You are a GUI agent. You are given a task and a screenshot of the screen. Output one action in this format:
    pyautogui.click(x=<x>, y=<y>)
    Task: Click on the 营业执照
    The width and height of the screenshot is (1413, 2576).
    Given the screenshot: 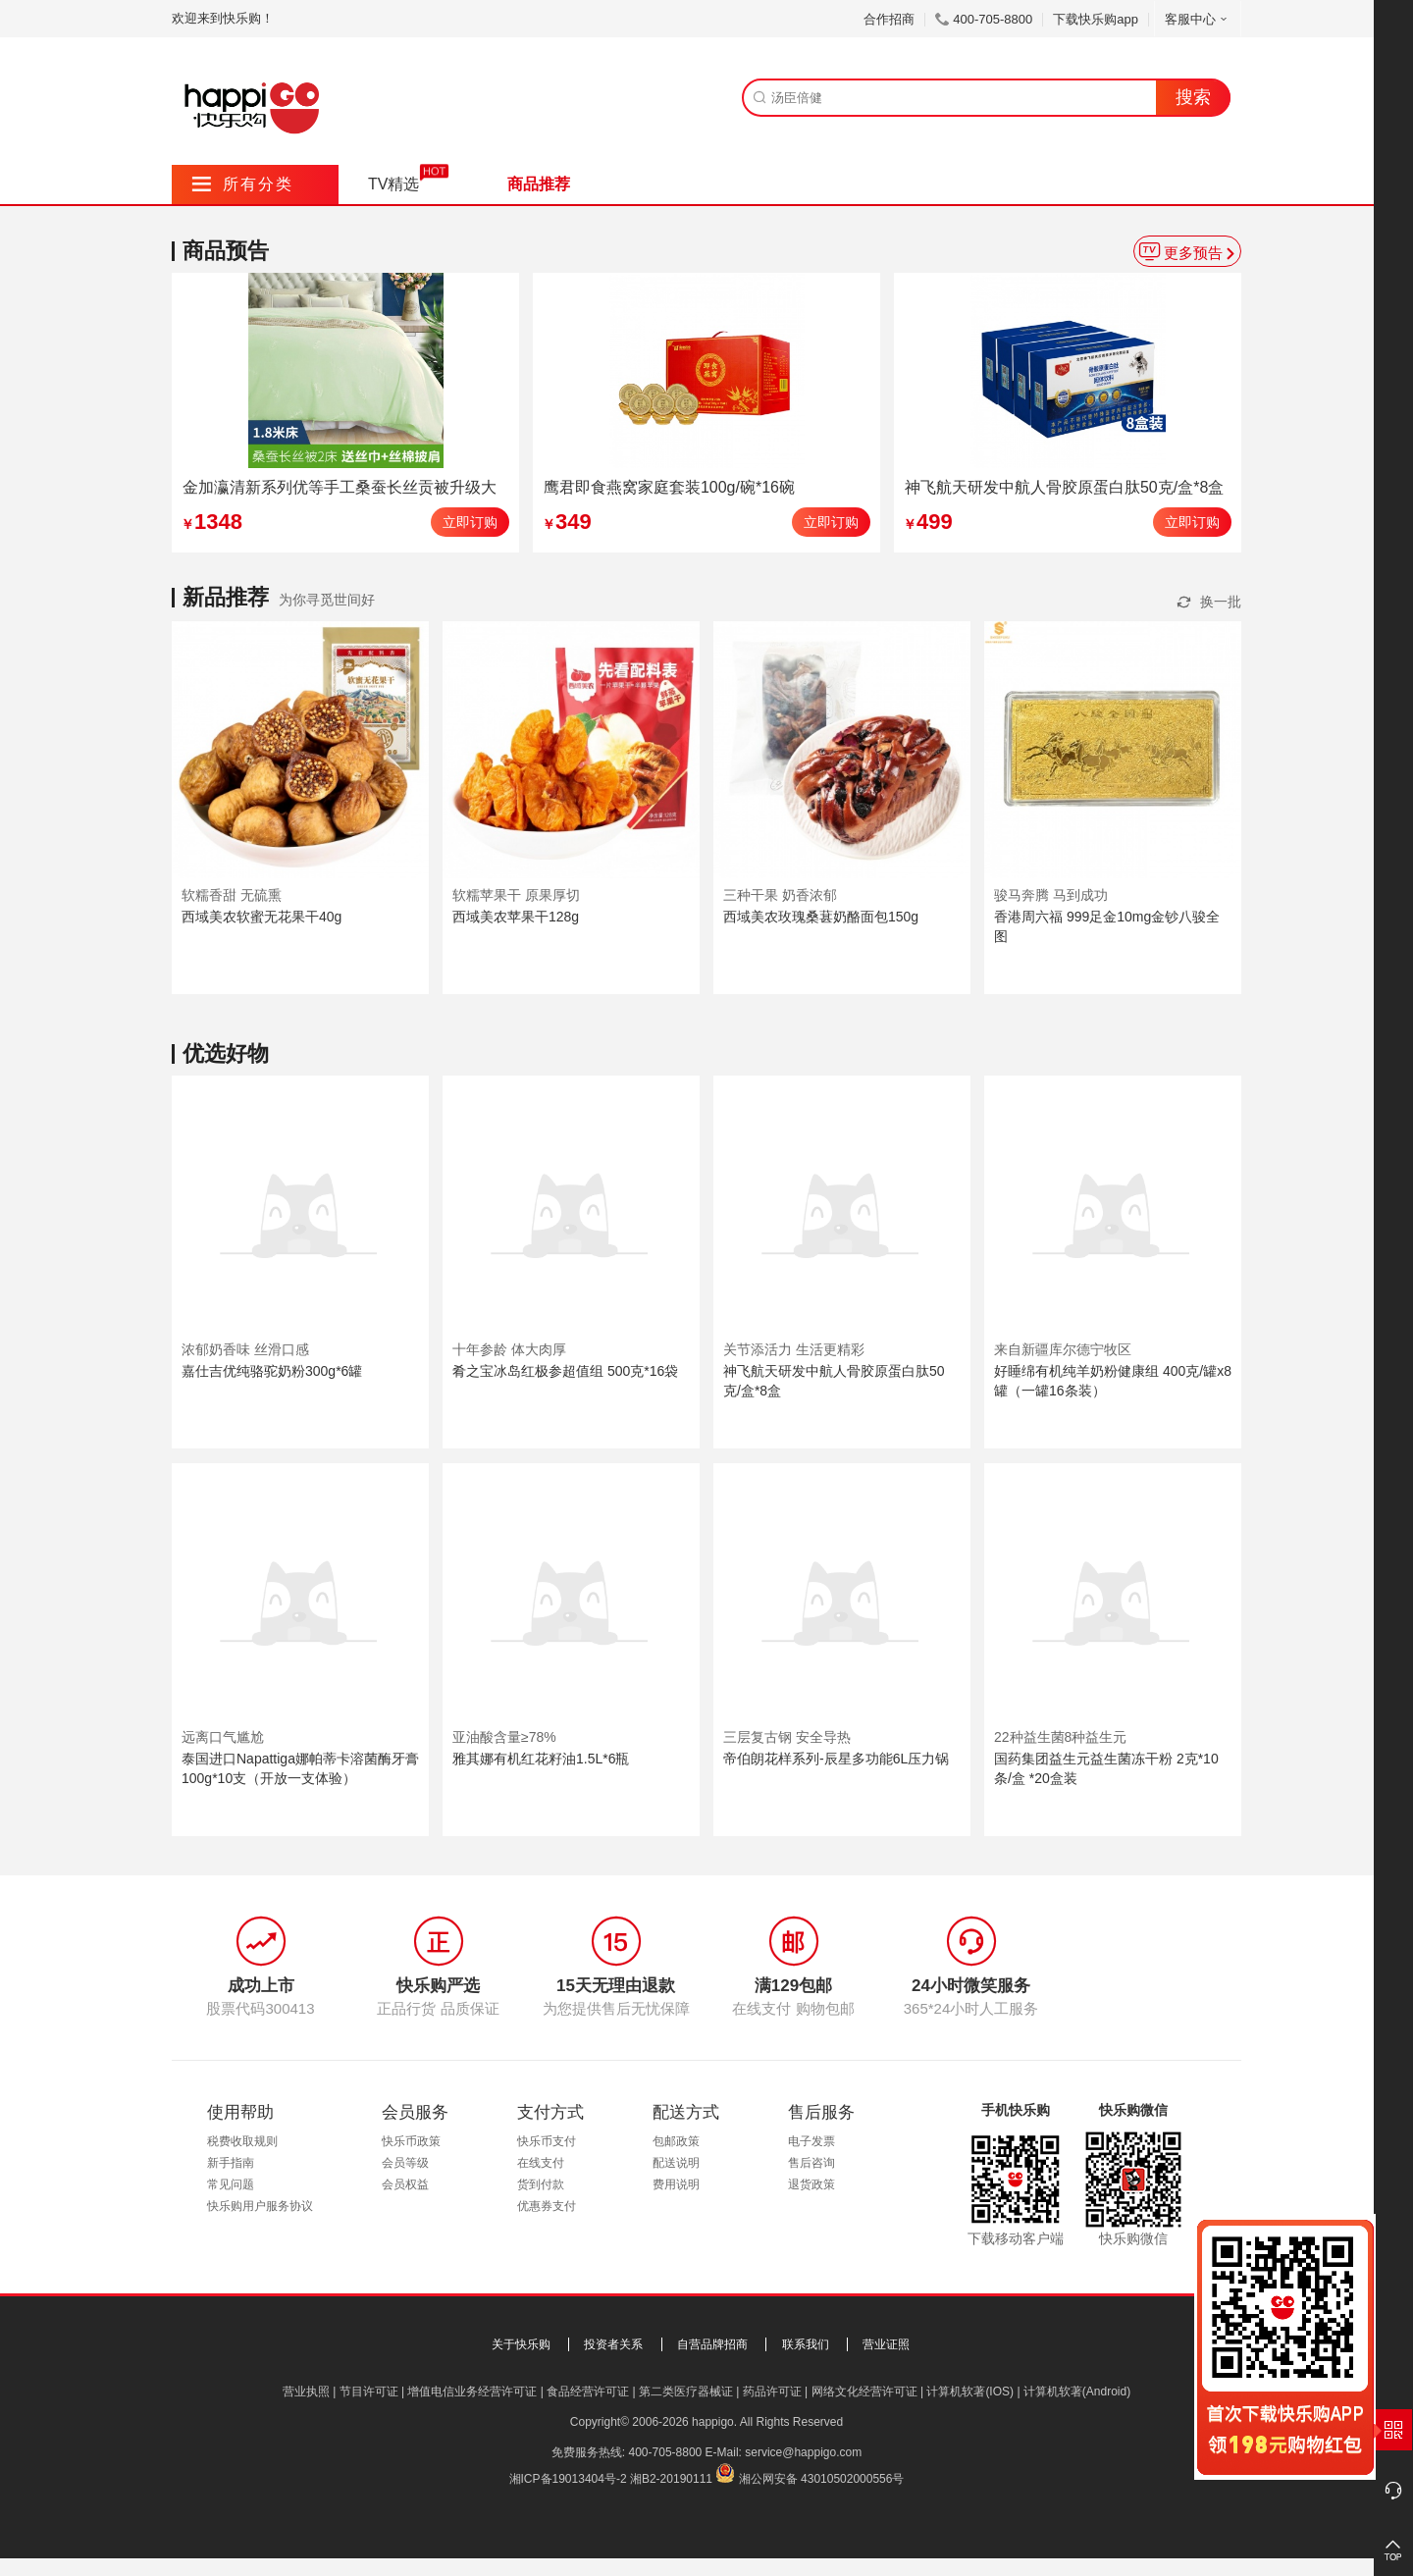 What is the action you would take?
    pyautogui.click(x=306, y=2391)
    